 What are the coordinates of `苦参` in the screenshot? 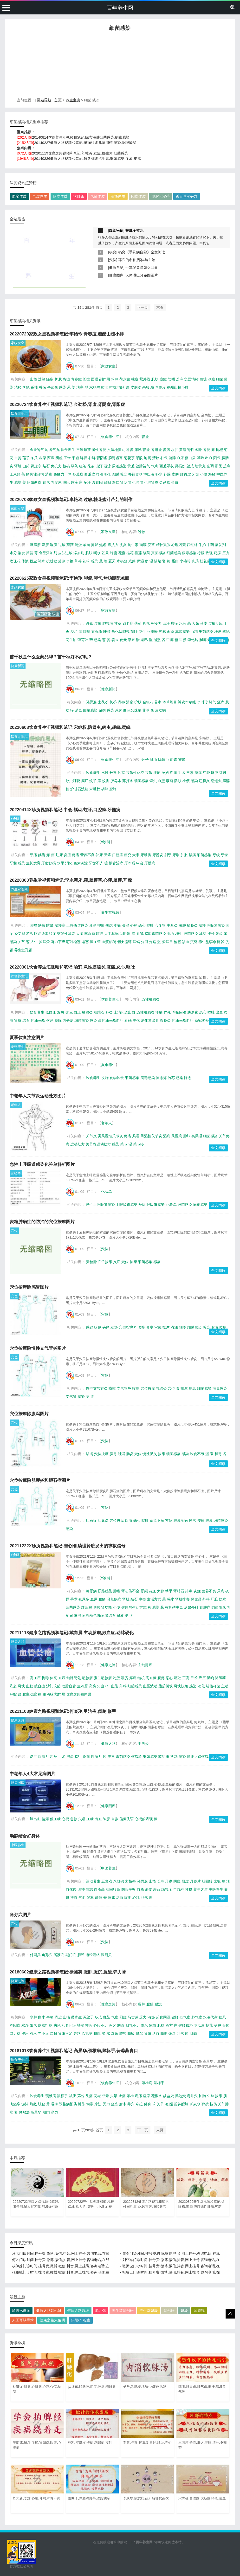 It's located at (158, 702).